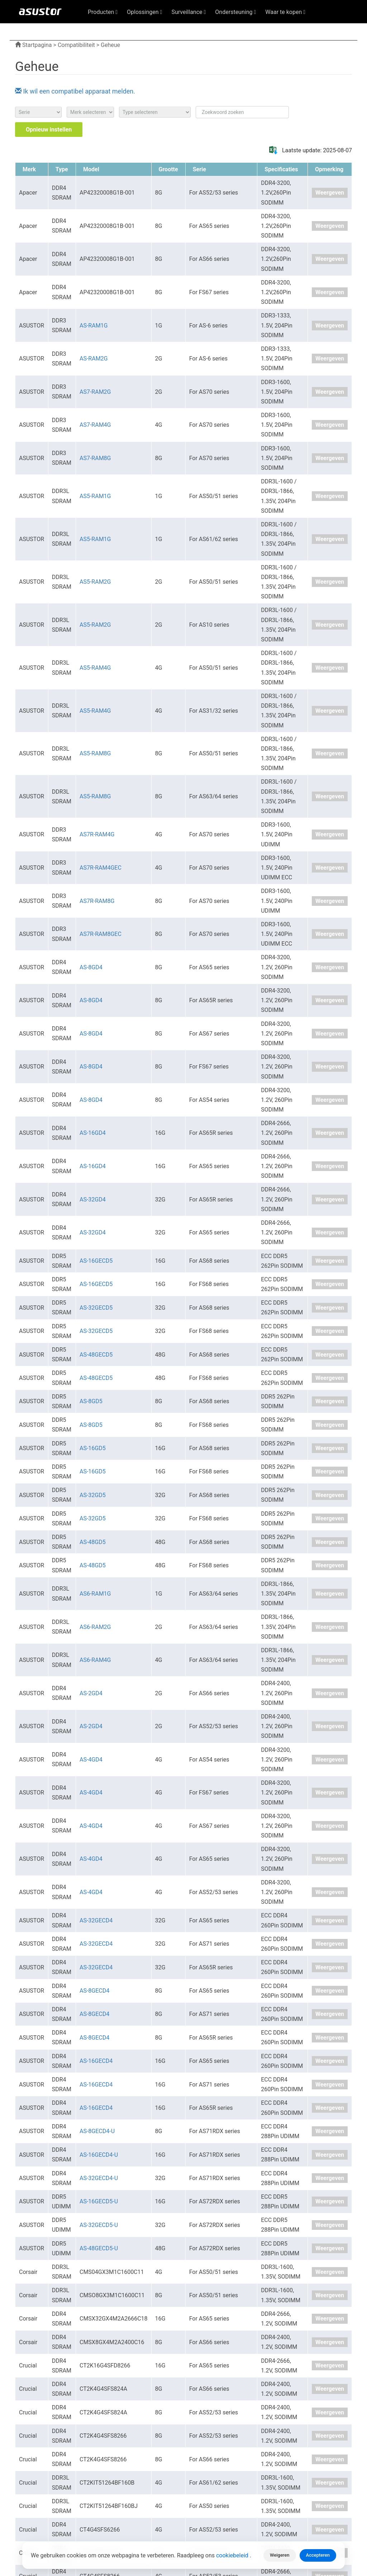 This screenshot has height=2576, width=367. I want to click on AS-4GD4, so click(91, 1759).